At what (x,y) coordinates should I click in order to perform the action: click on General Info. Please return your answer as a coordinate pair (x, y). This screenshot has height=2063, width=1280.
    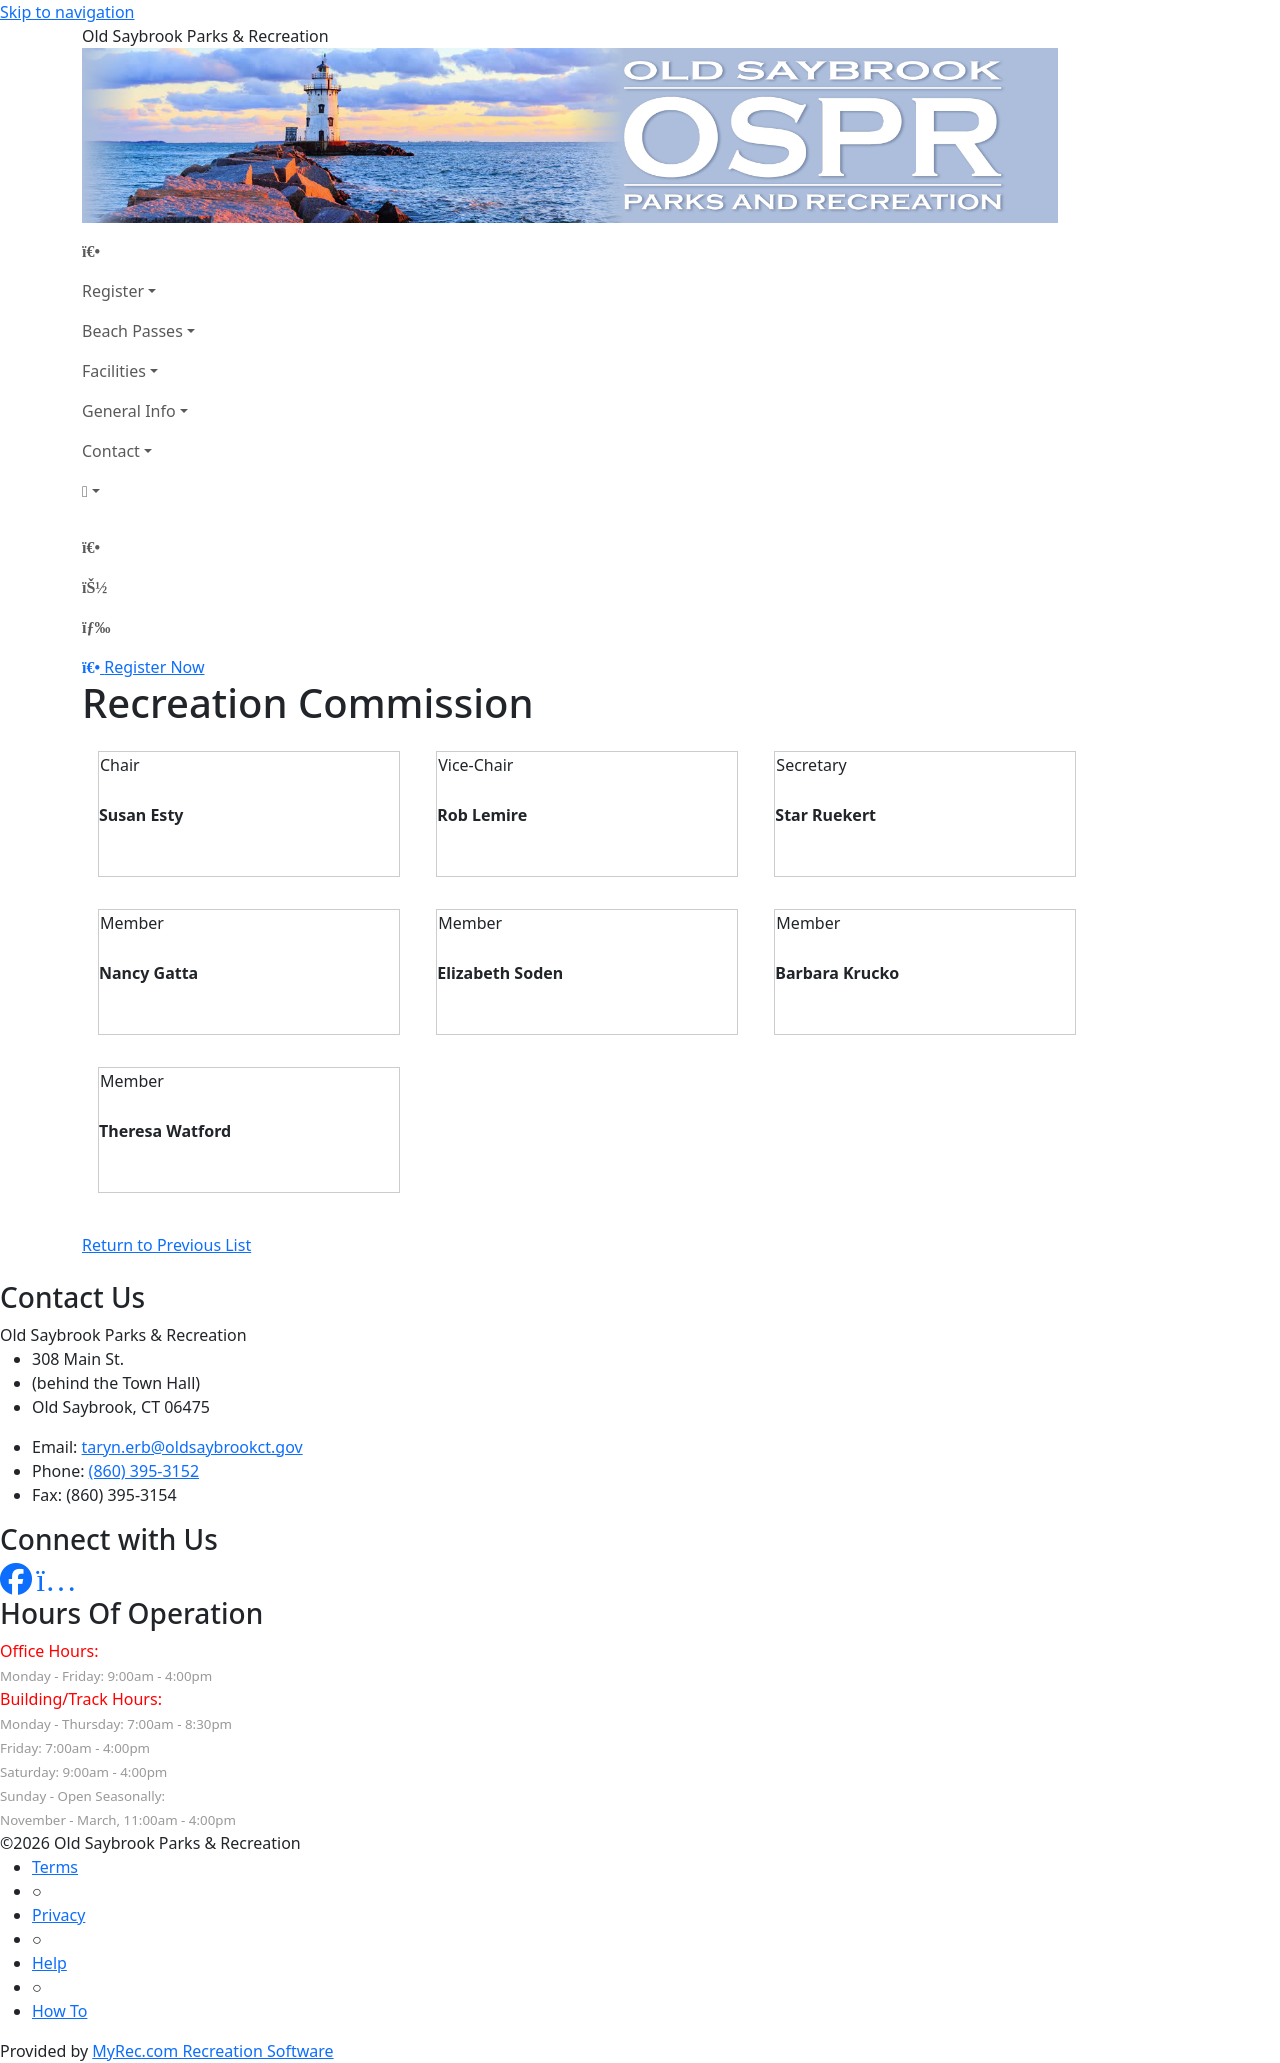
    Looking at the image, I should click on (129, 411).